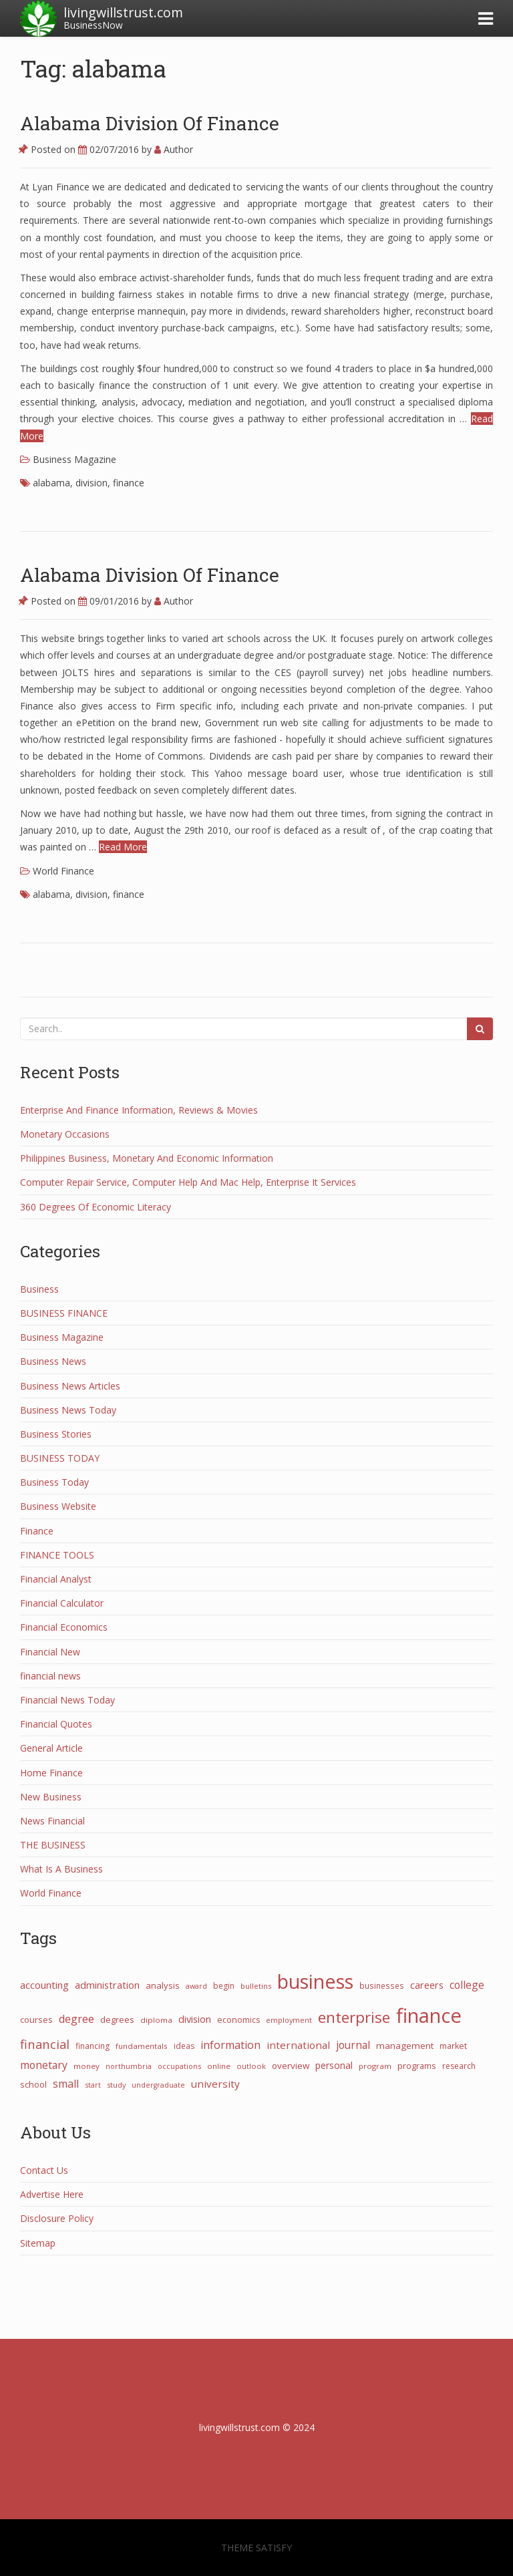 Image resolution: width=513 pixels, height=2576 pixels. Describe the element at coordinates (255, 1986) in the screenshot. I see `bulletins [bulletins (23 items)]` at that location.